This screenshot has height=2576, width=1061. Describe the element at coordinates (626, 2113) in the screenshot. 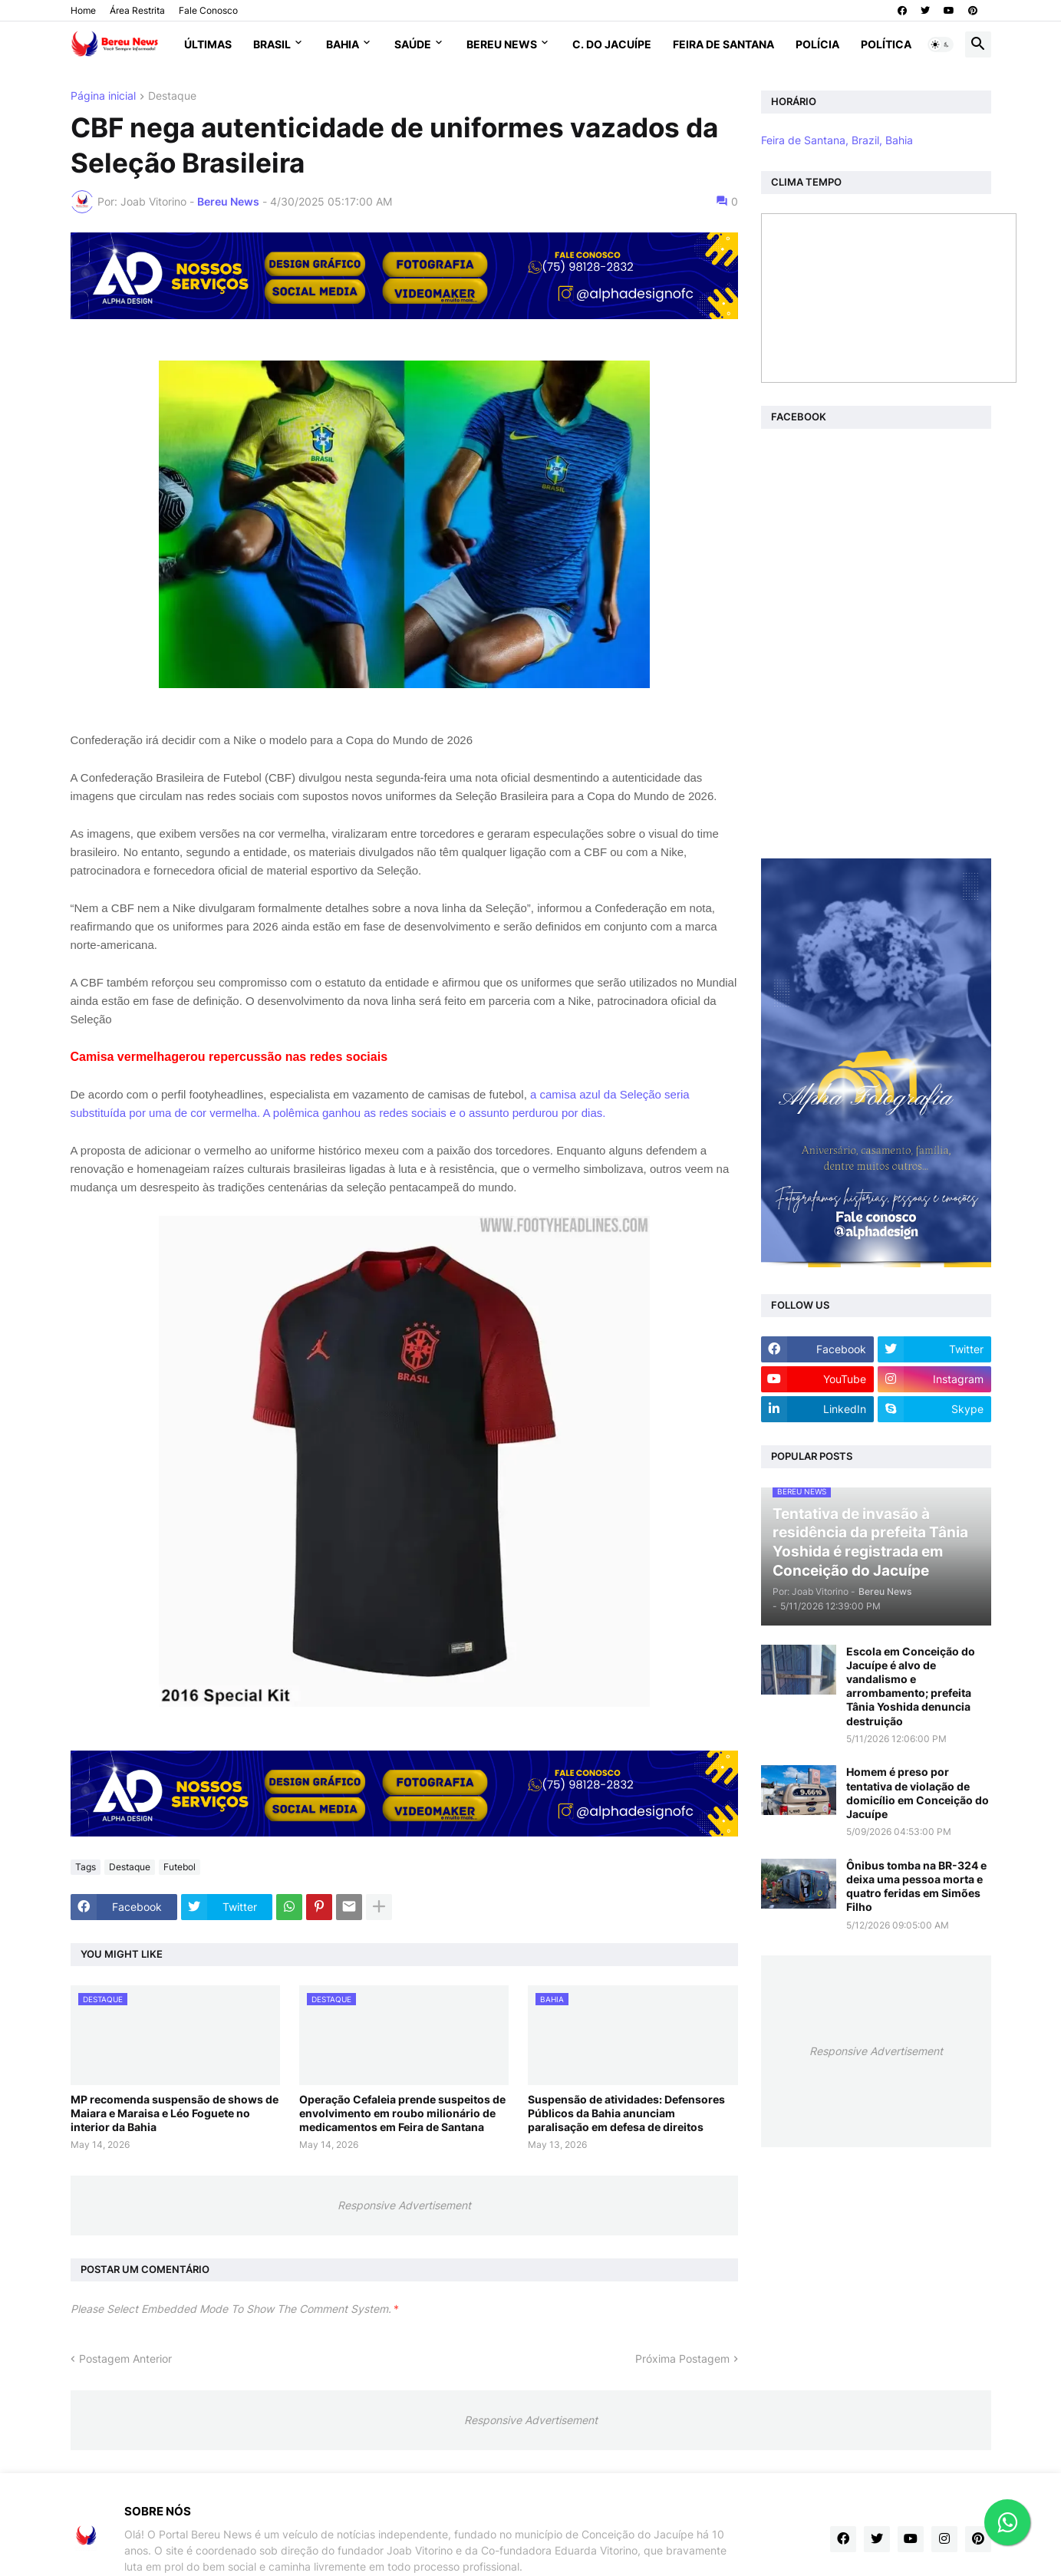

I see `Suspensão de atividades: Defensores Públicos da Bahia anunciam paralisação em defesa de direitos` at that location.